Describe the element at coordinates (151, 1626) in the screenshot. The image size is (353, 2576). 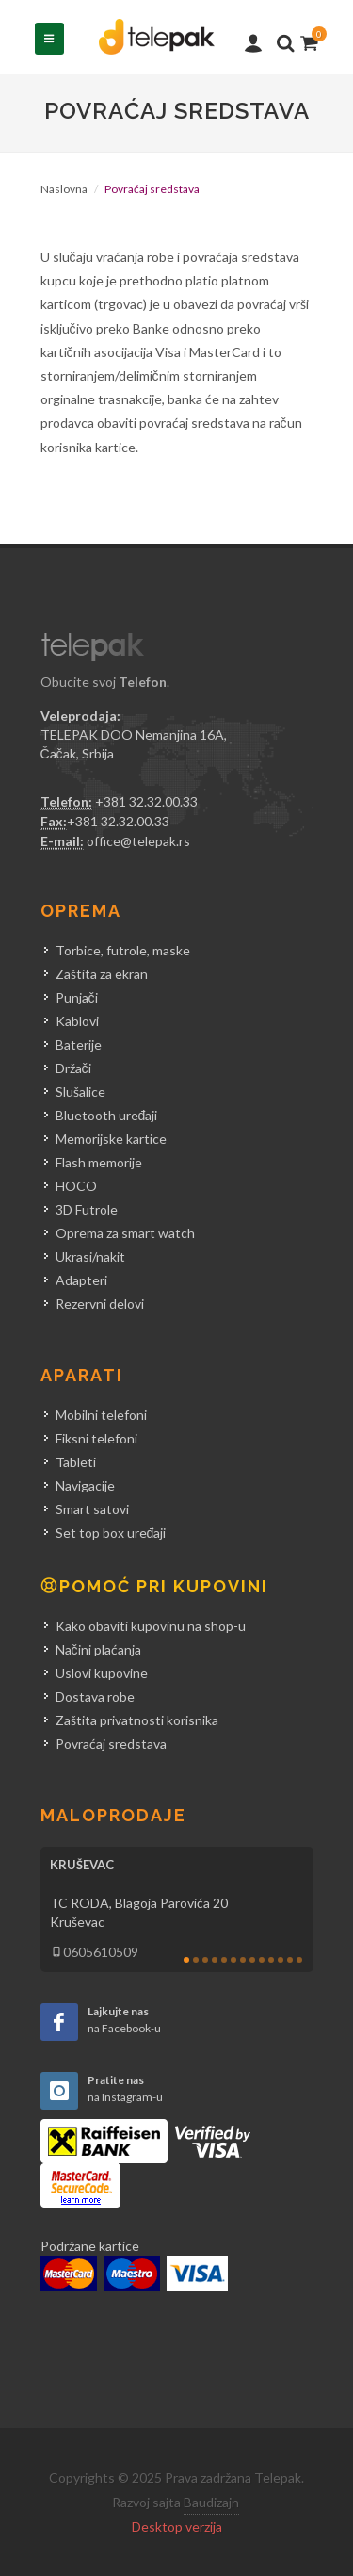
I see `Kako obaviti kupovinu na shop-u` at that location.